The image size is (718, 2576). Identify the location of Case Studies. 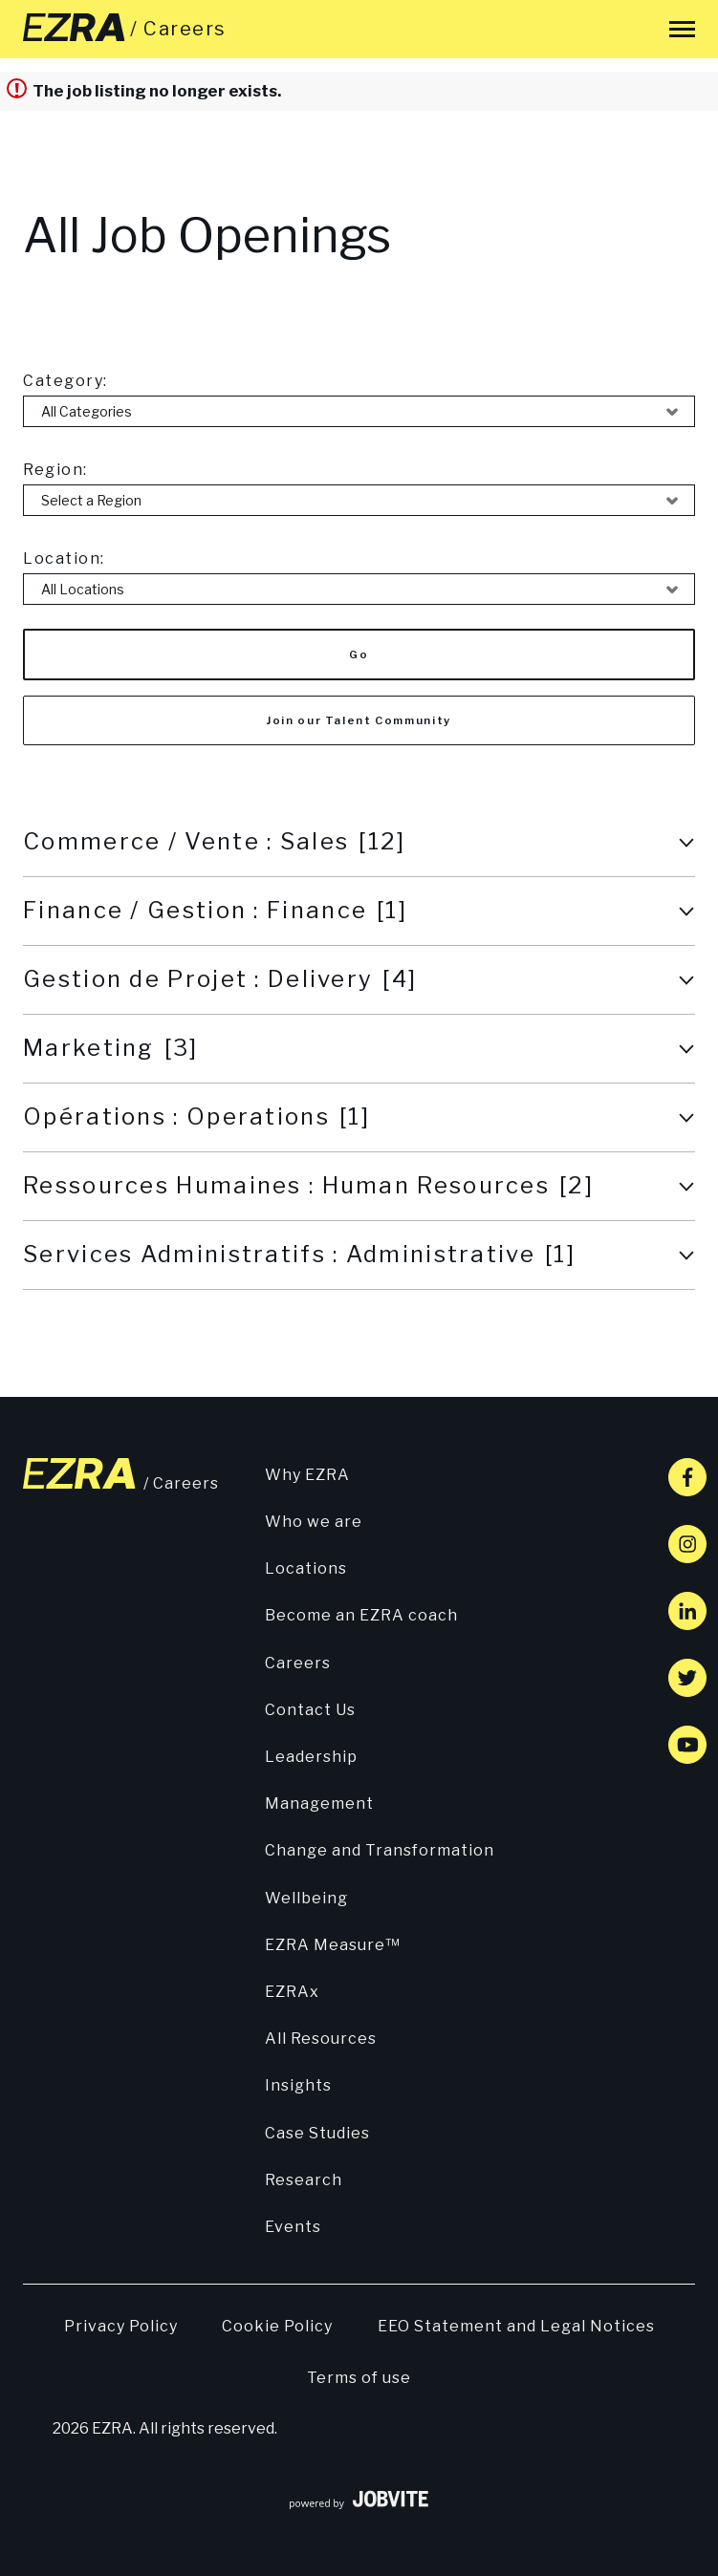
(317, 2133).